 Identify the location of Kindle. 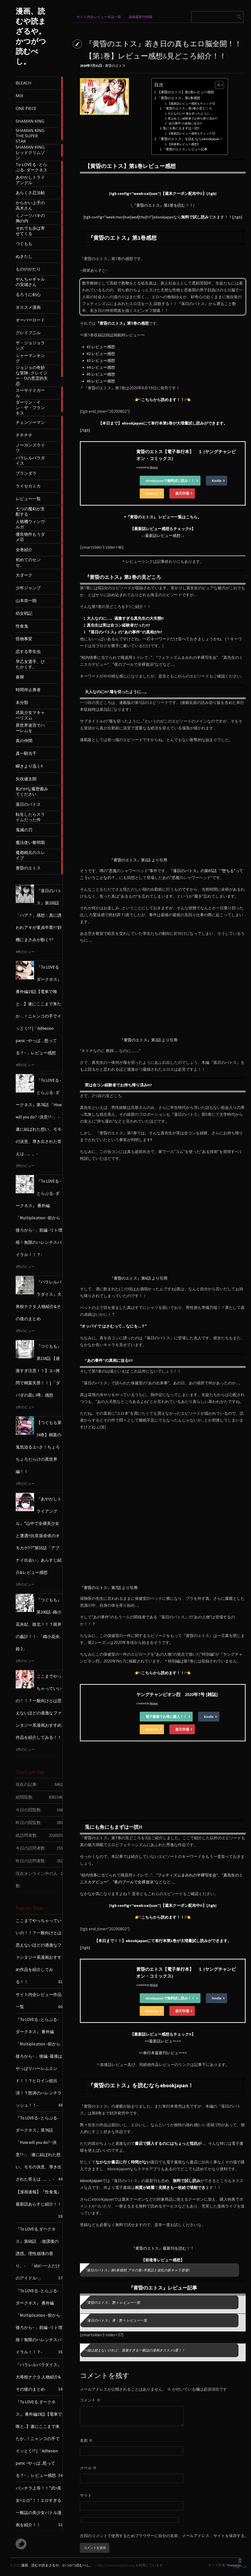
(216, 480).